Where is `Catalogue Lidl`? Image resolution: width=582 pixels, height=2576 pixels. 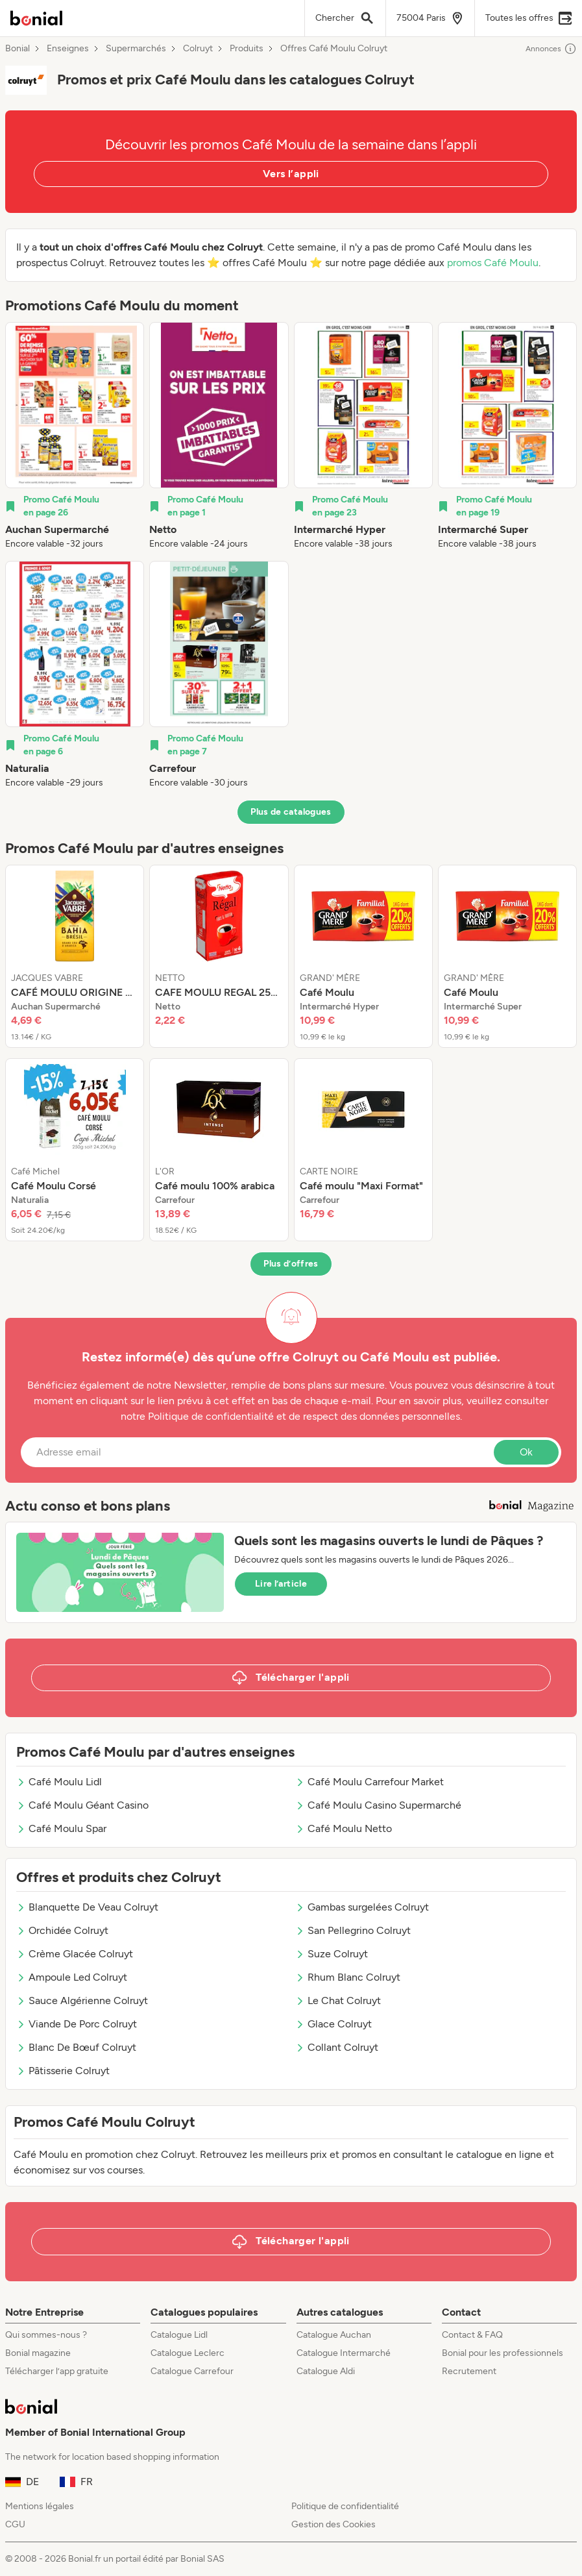 Catalogue Lidl is located at coordinates (179, 2334).